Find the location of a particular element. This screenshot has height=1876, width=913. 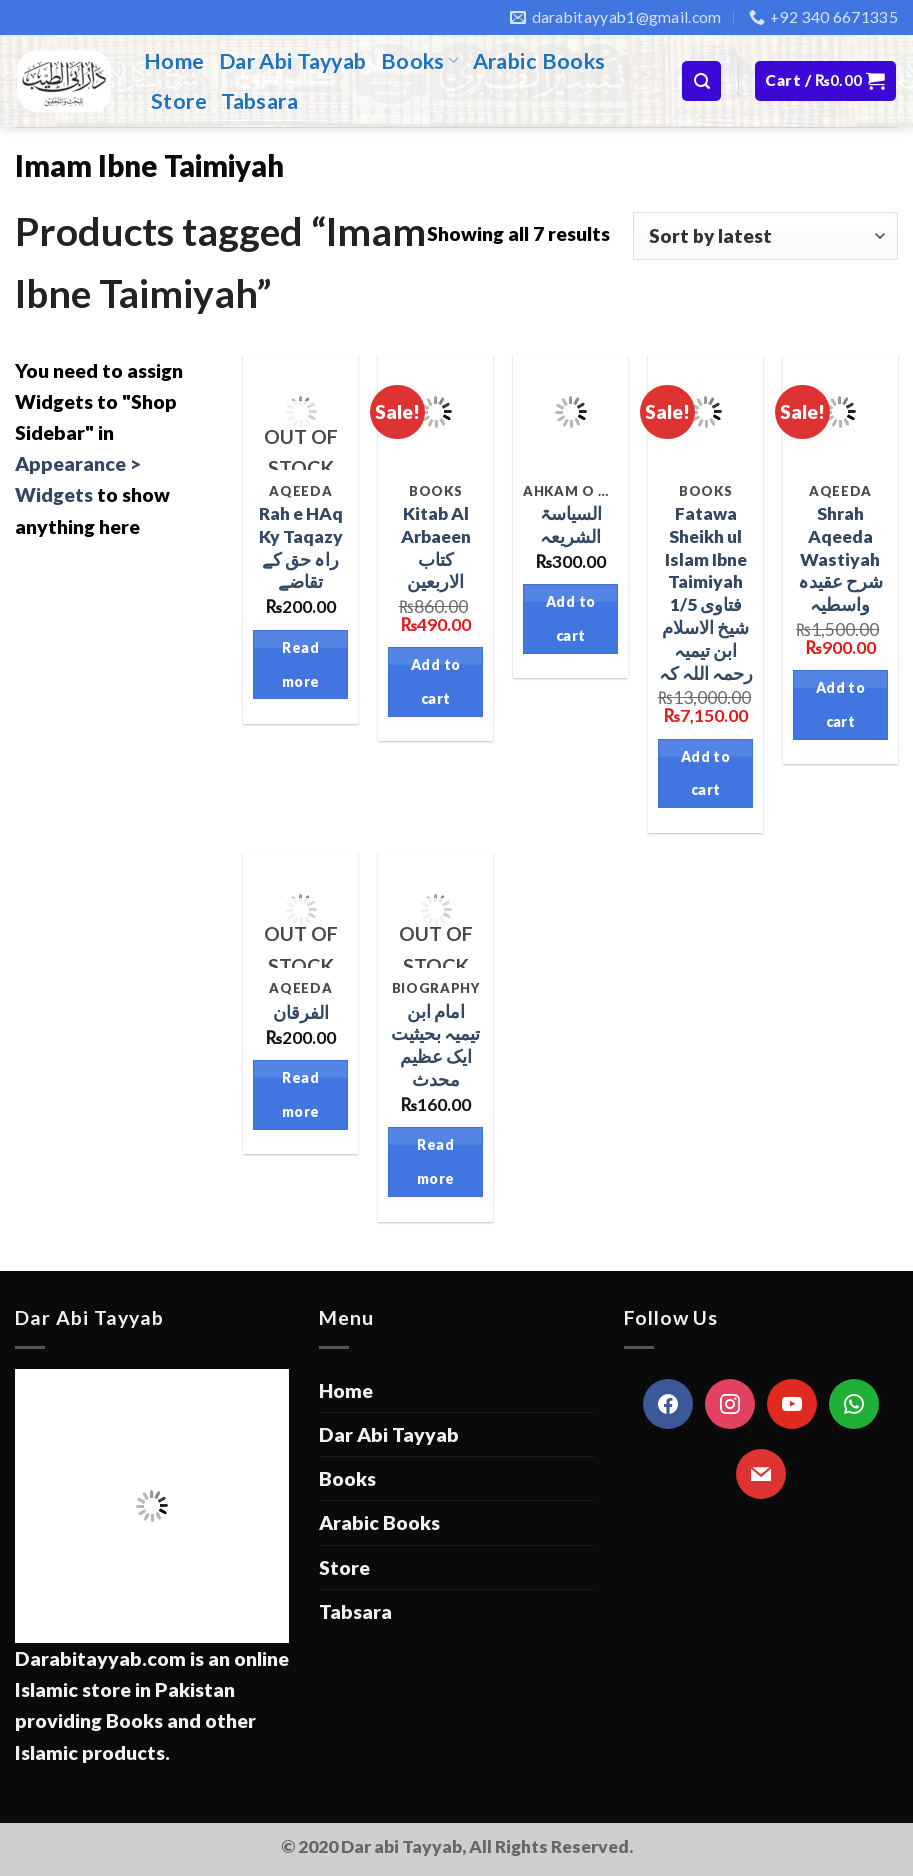

[Shop order] is located at coordinates (765, 235).